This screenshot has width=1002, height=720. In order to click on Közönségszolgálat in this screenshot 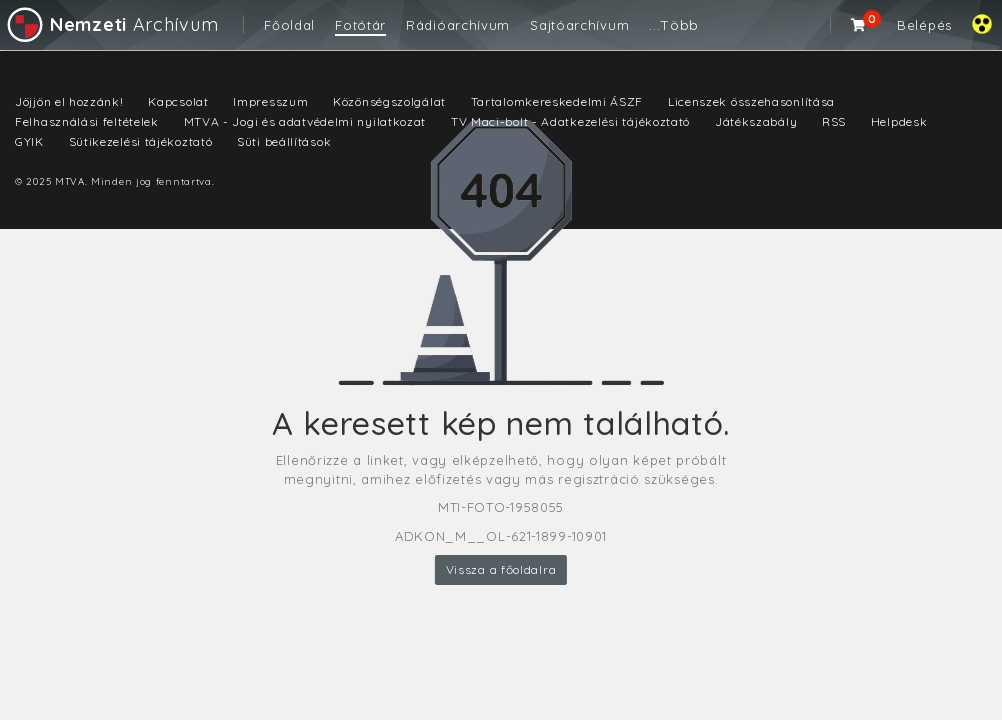, I will do `click(389, 101)`.